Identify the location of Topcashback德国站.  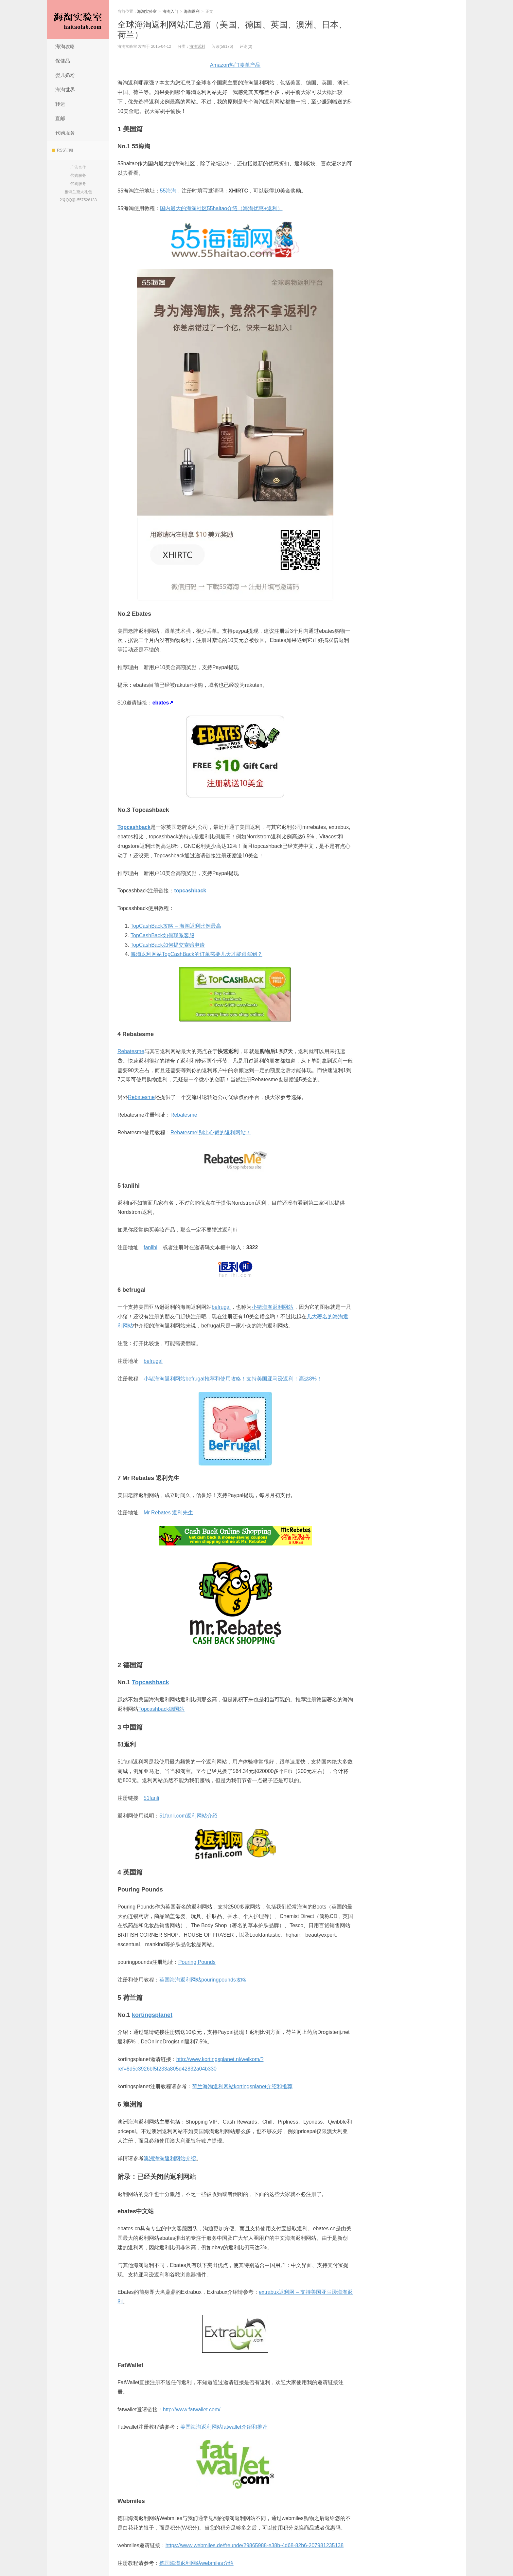
(161, 1709).